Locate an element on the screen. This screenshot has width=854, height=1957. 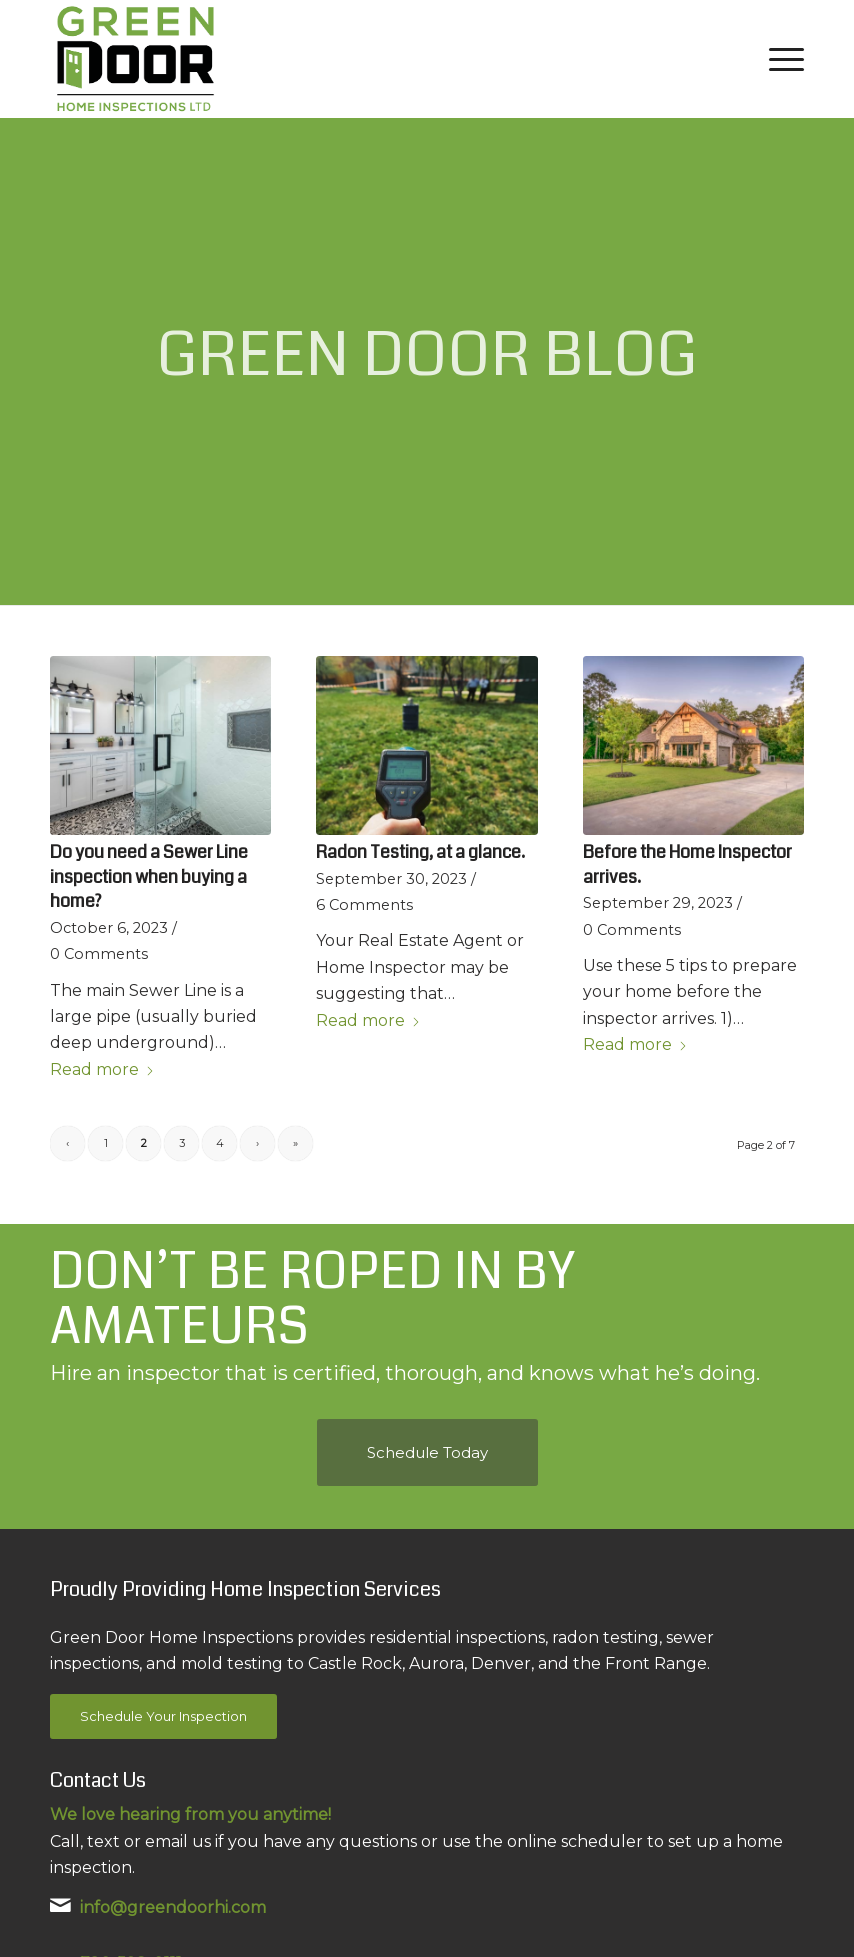
Do you need a Sewer Line inspection when buying a home? is located at coordinates (149, 877).